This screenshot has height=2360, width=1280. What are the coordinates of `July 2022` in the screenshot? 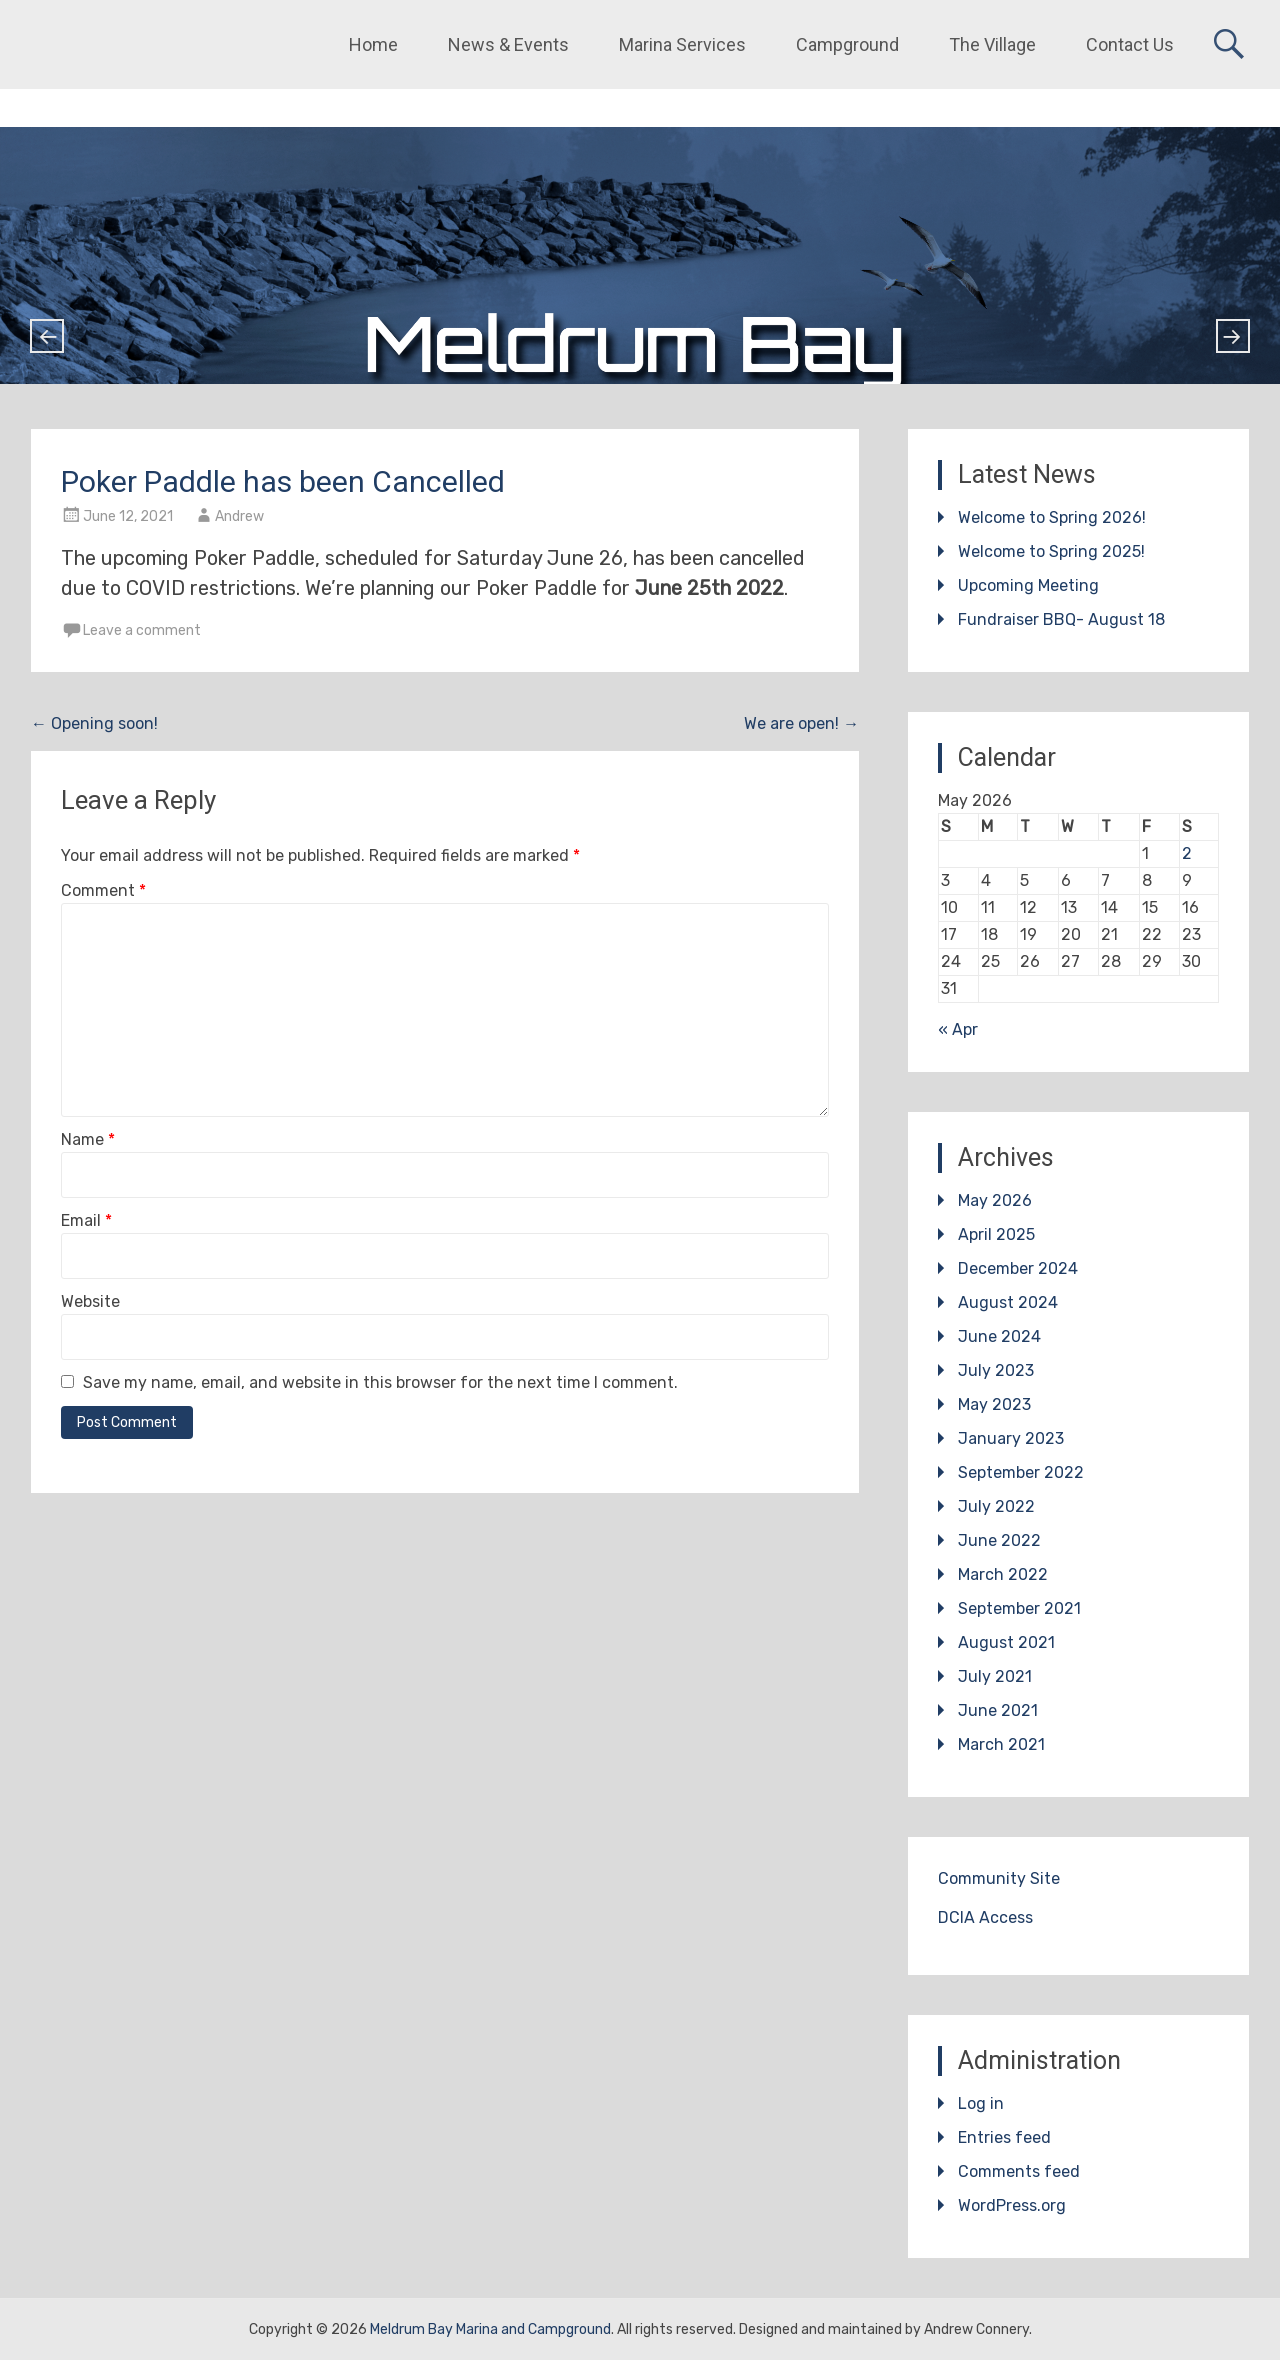 It's located at (996, 1506).